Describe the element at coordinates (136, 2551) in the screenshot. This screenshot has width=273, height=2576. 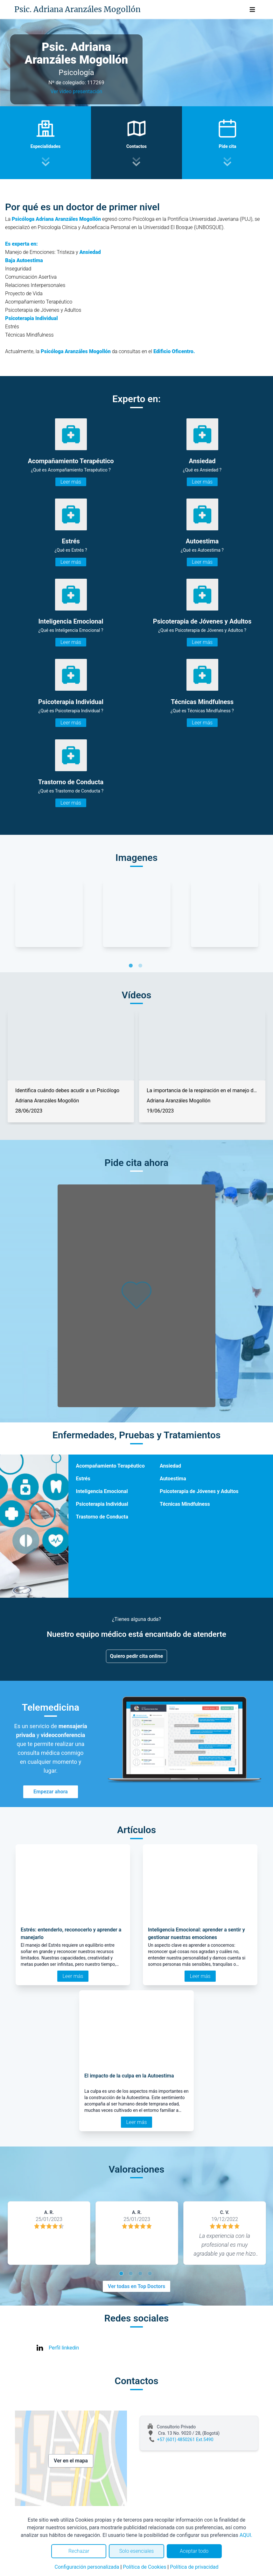
I see `Solo esenciales` at that location.